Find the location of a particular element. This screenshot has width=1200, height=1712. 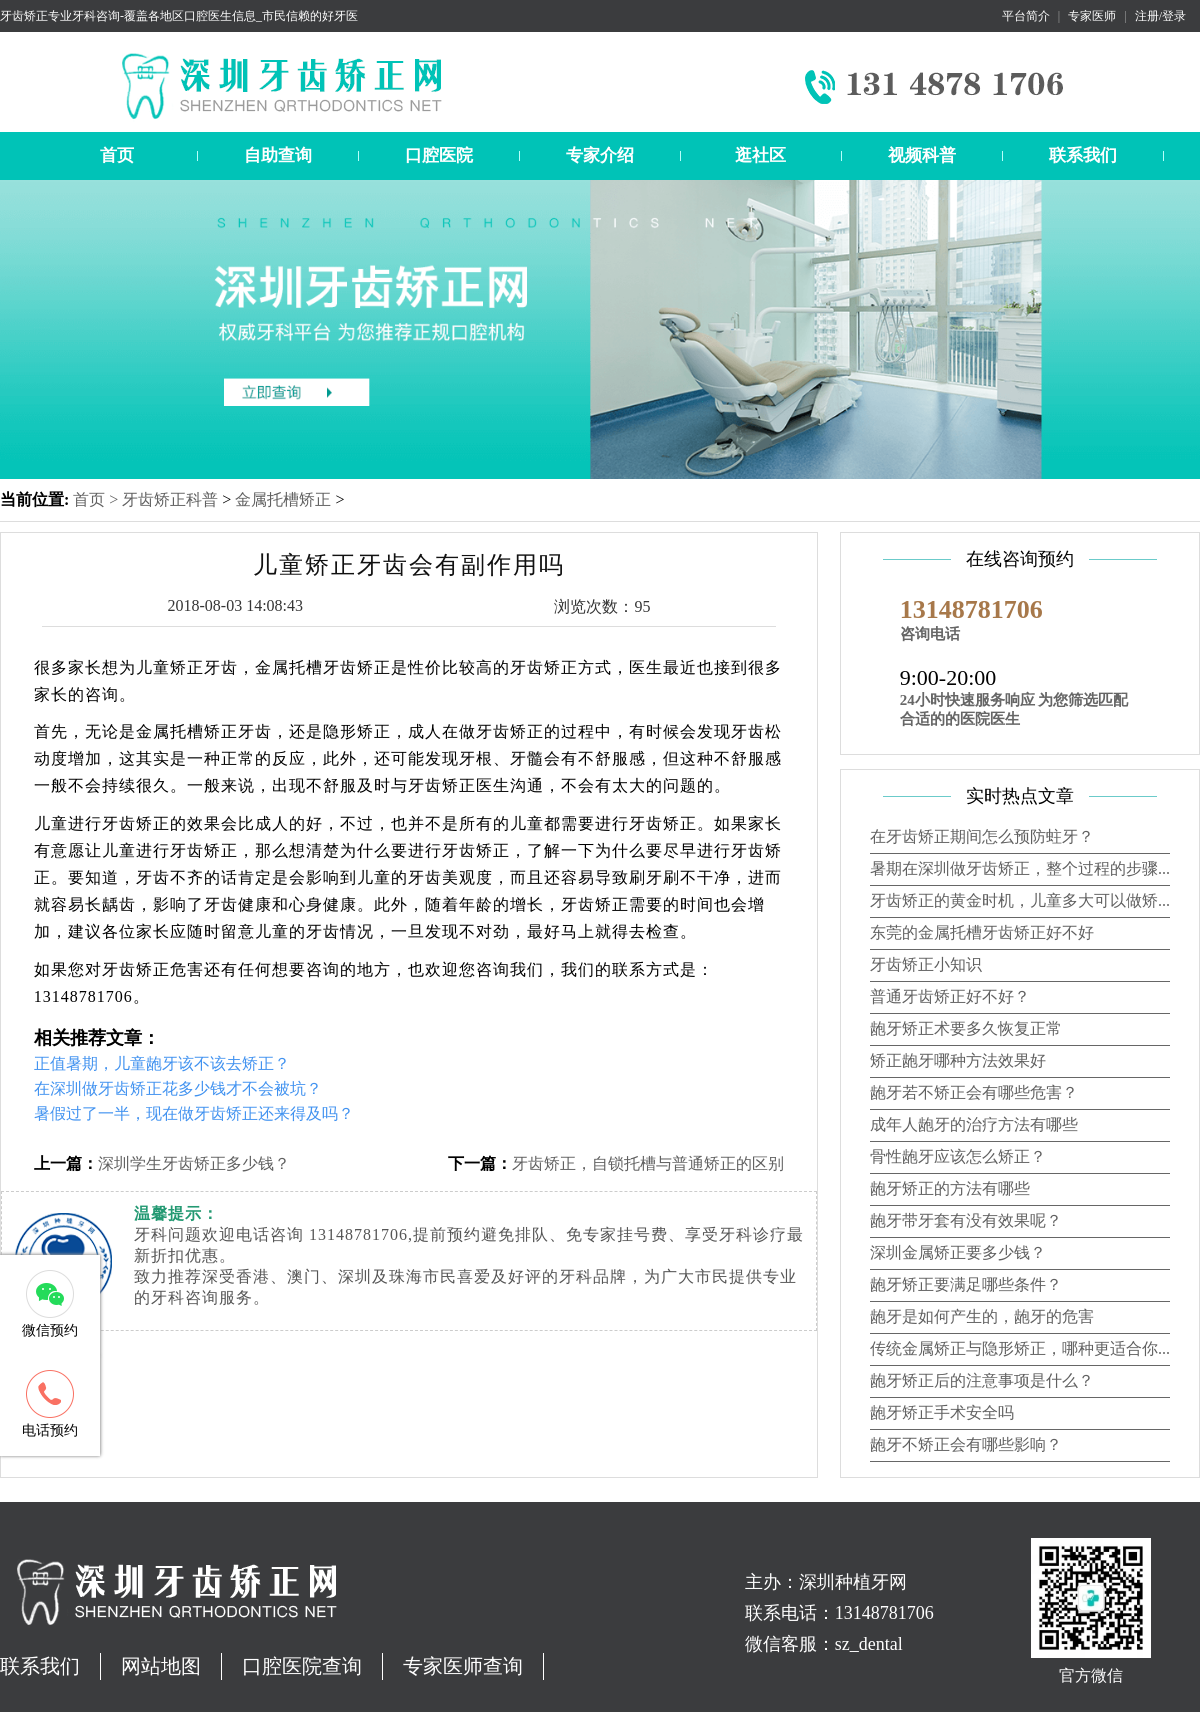

网站地图 is located at coordinates (161, 1666).